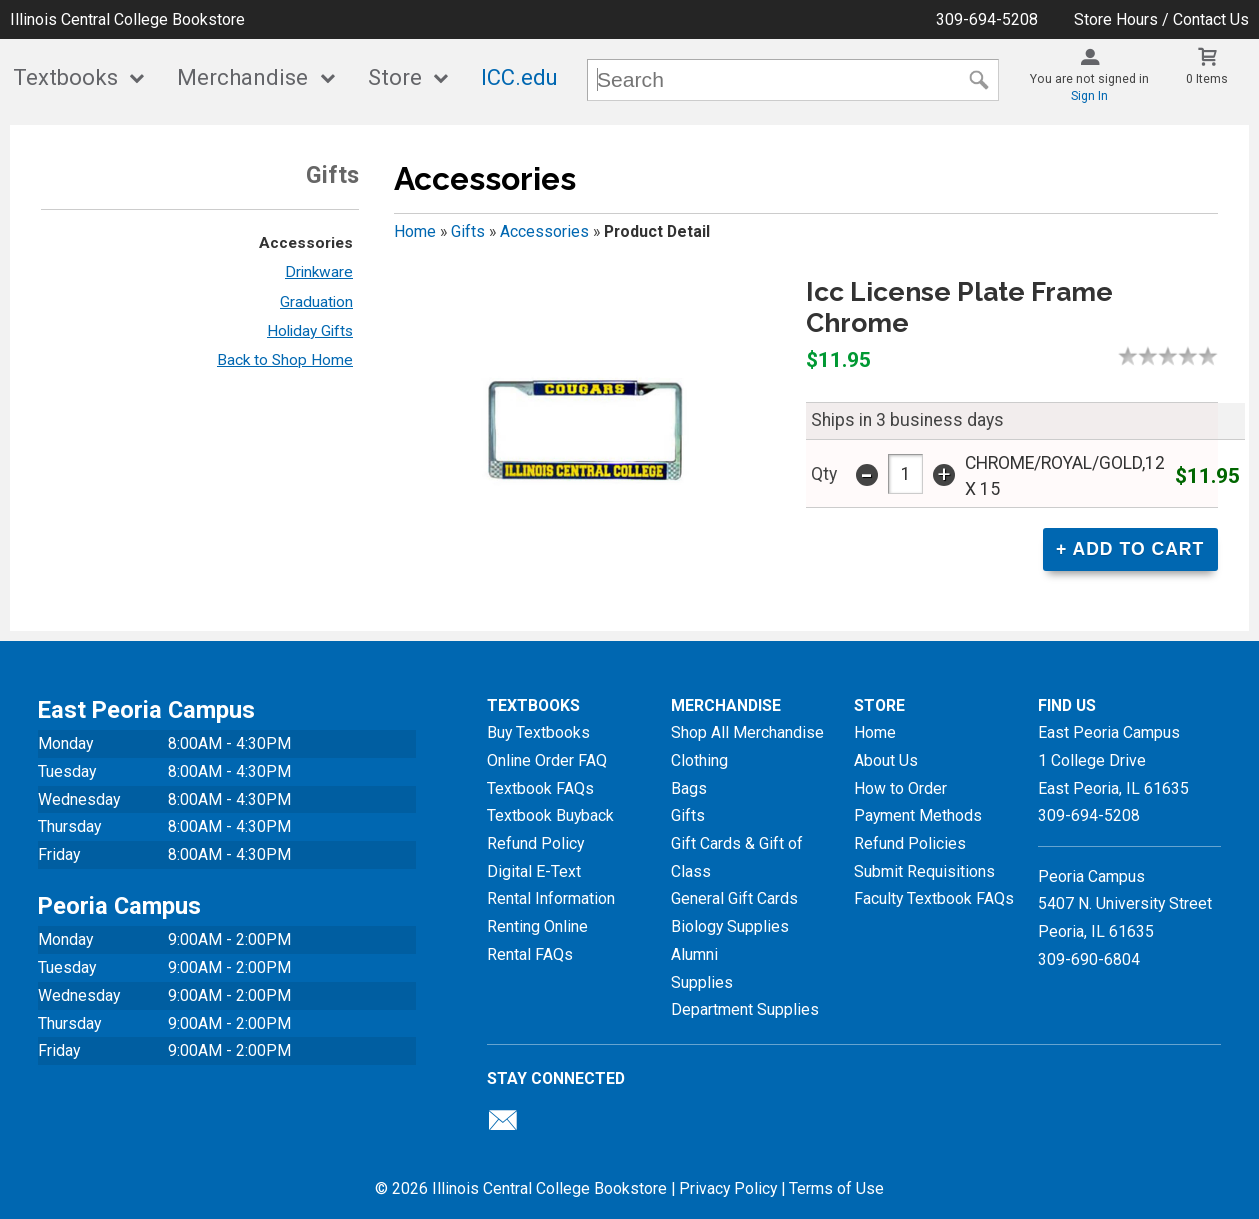  What do you see at coordinates (747, 732) in the screenshot?
I see `Shop All Merchandise` at bounding box center [747, 732].